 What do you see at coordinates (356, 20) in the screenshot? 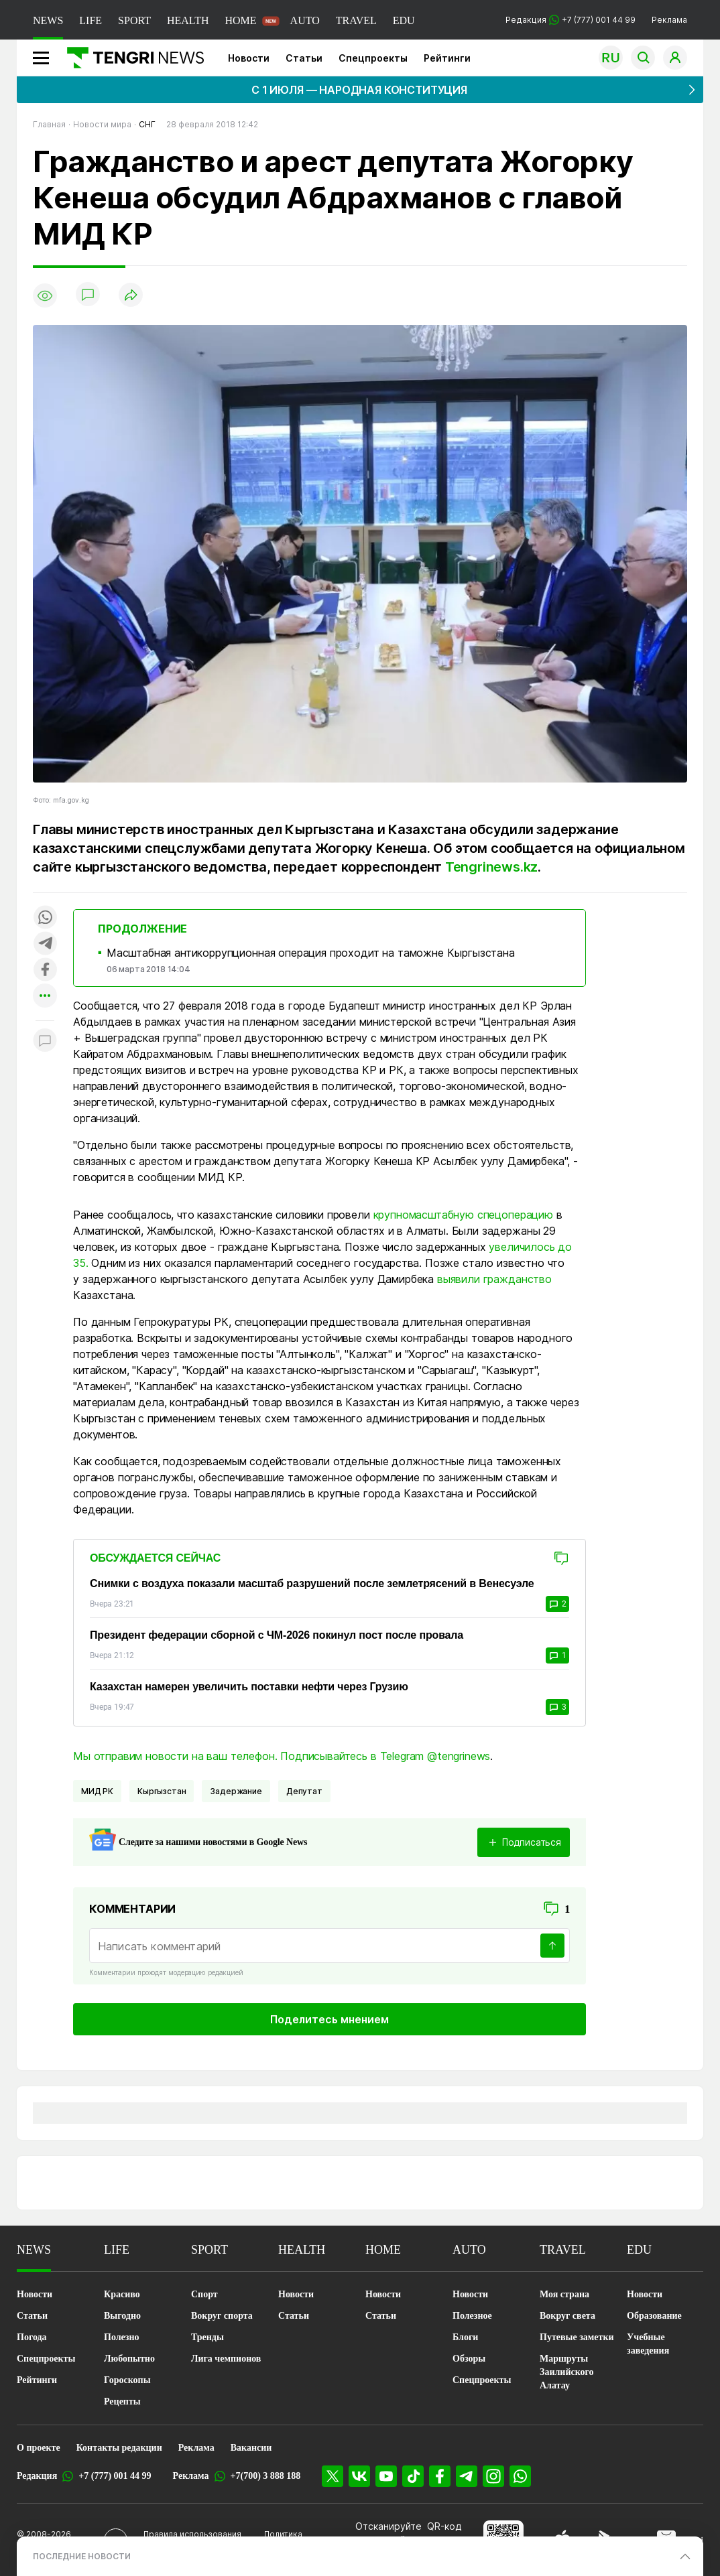
I see `TRAVEL` at bounding box center [356, 20].